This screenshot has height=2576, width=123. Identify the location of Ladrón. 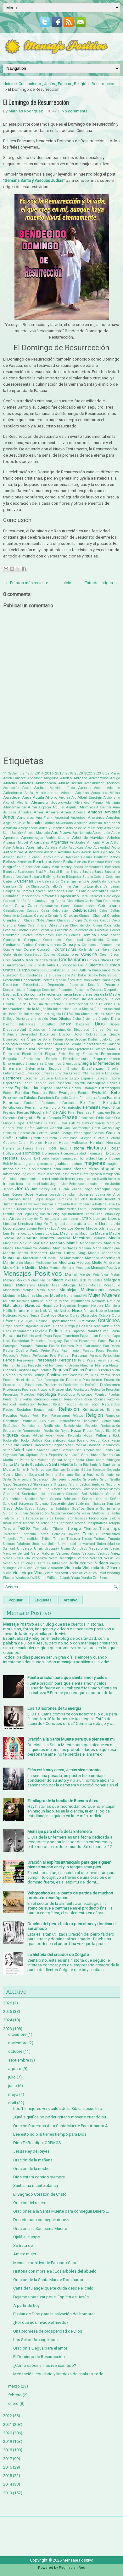
(38, 1209).